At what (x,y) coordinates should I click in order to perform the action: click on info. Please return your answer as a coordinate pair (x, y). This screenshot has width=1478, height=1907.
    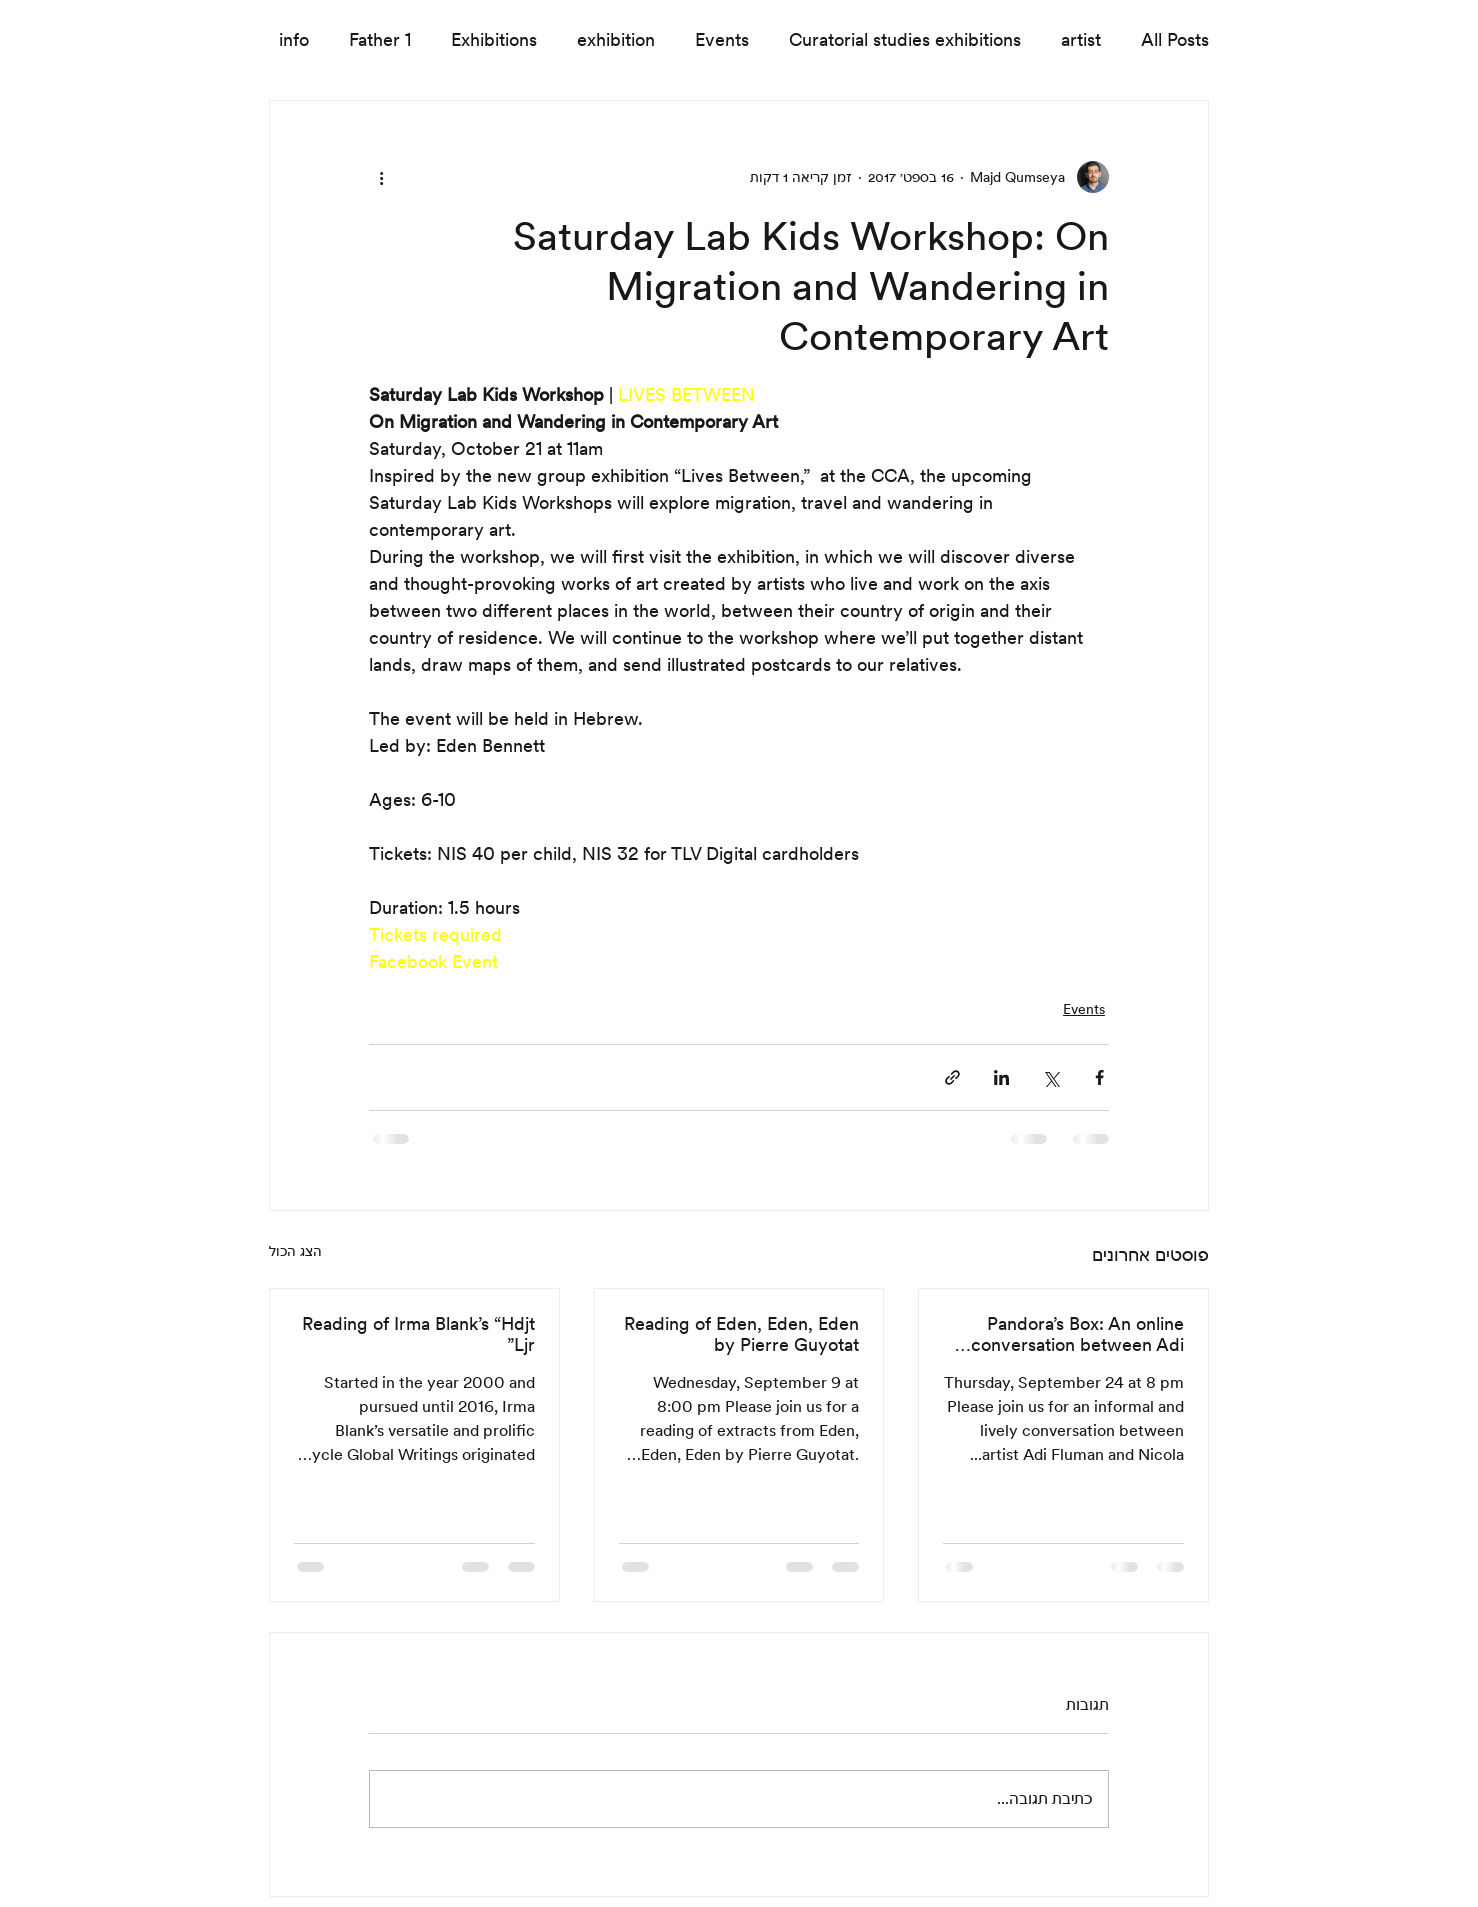
    Looking at the image, I should click on (294, 39).